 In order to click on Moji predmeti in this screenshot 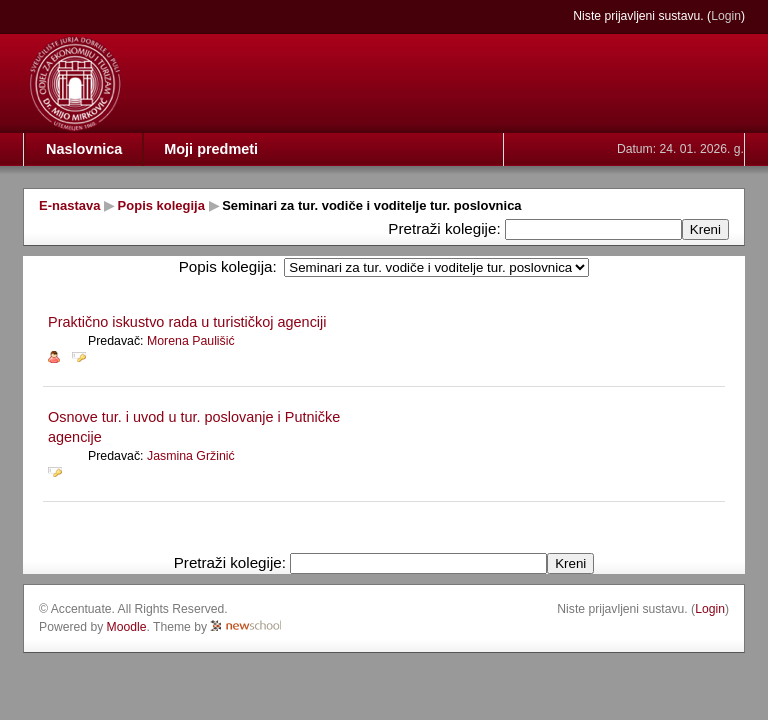, I will do `click(211, 149)`.